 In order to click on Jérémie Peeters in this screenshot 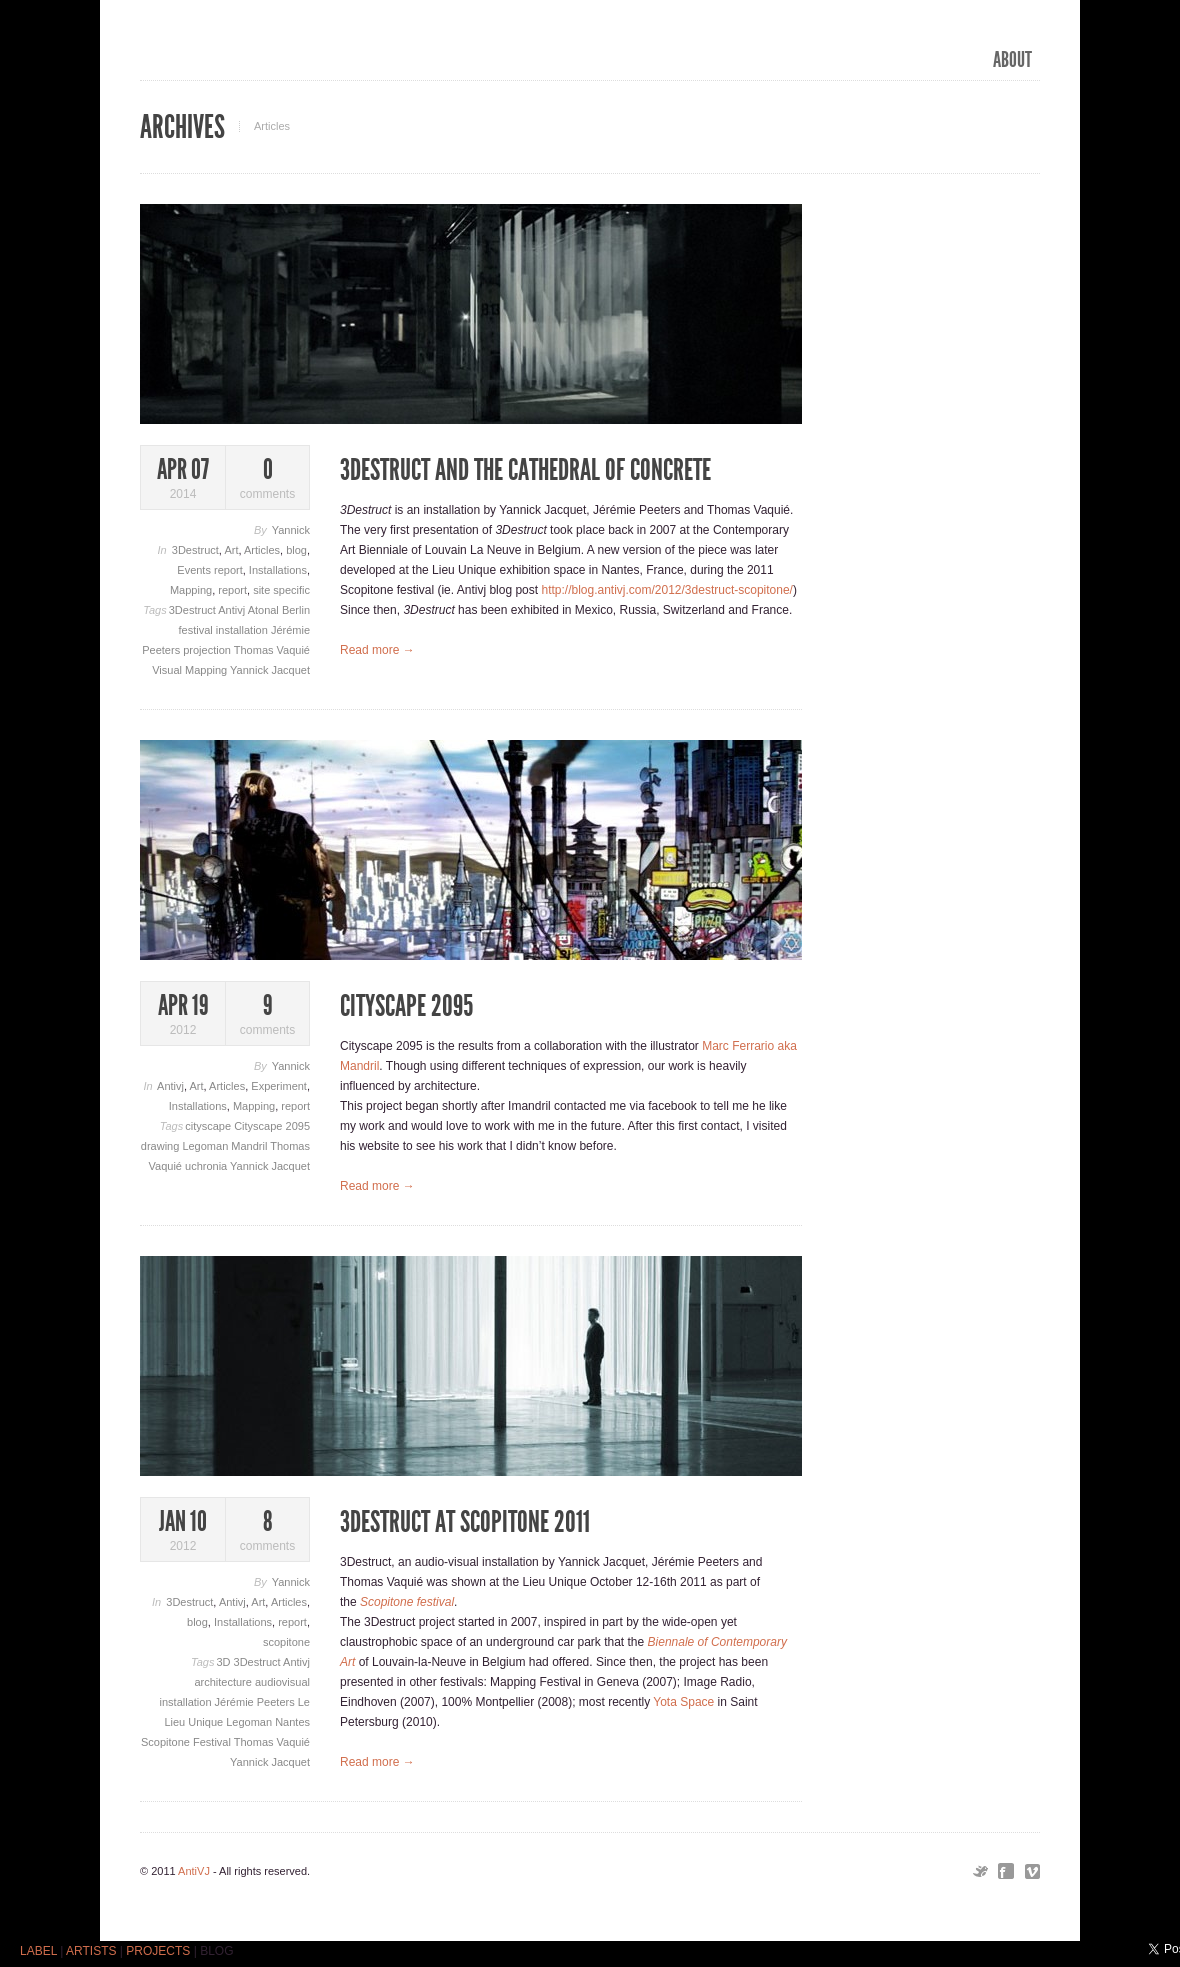, I will do `click(256, 1702)`.